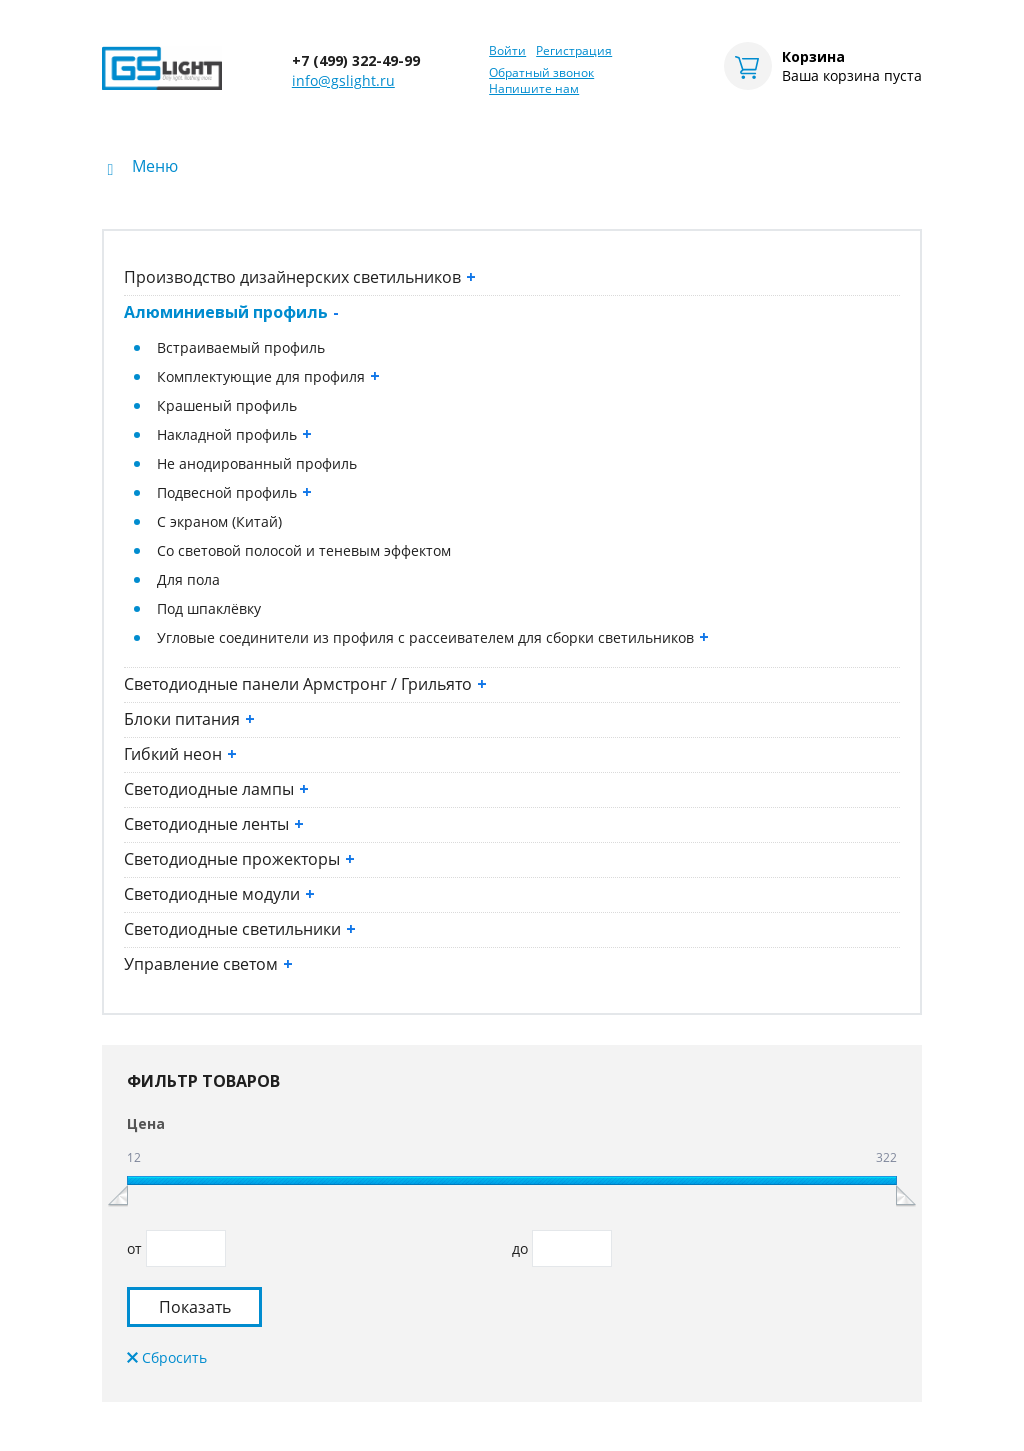 This screenshot has width=1024, height=1451. What do you see at coordinates (507, 51) in the screenshot?
I see `Войти` at bounding box center [507, 51].